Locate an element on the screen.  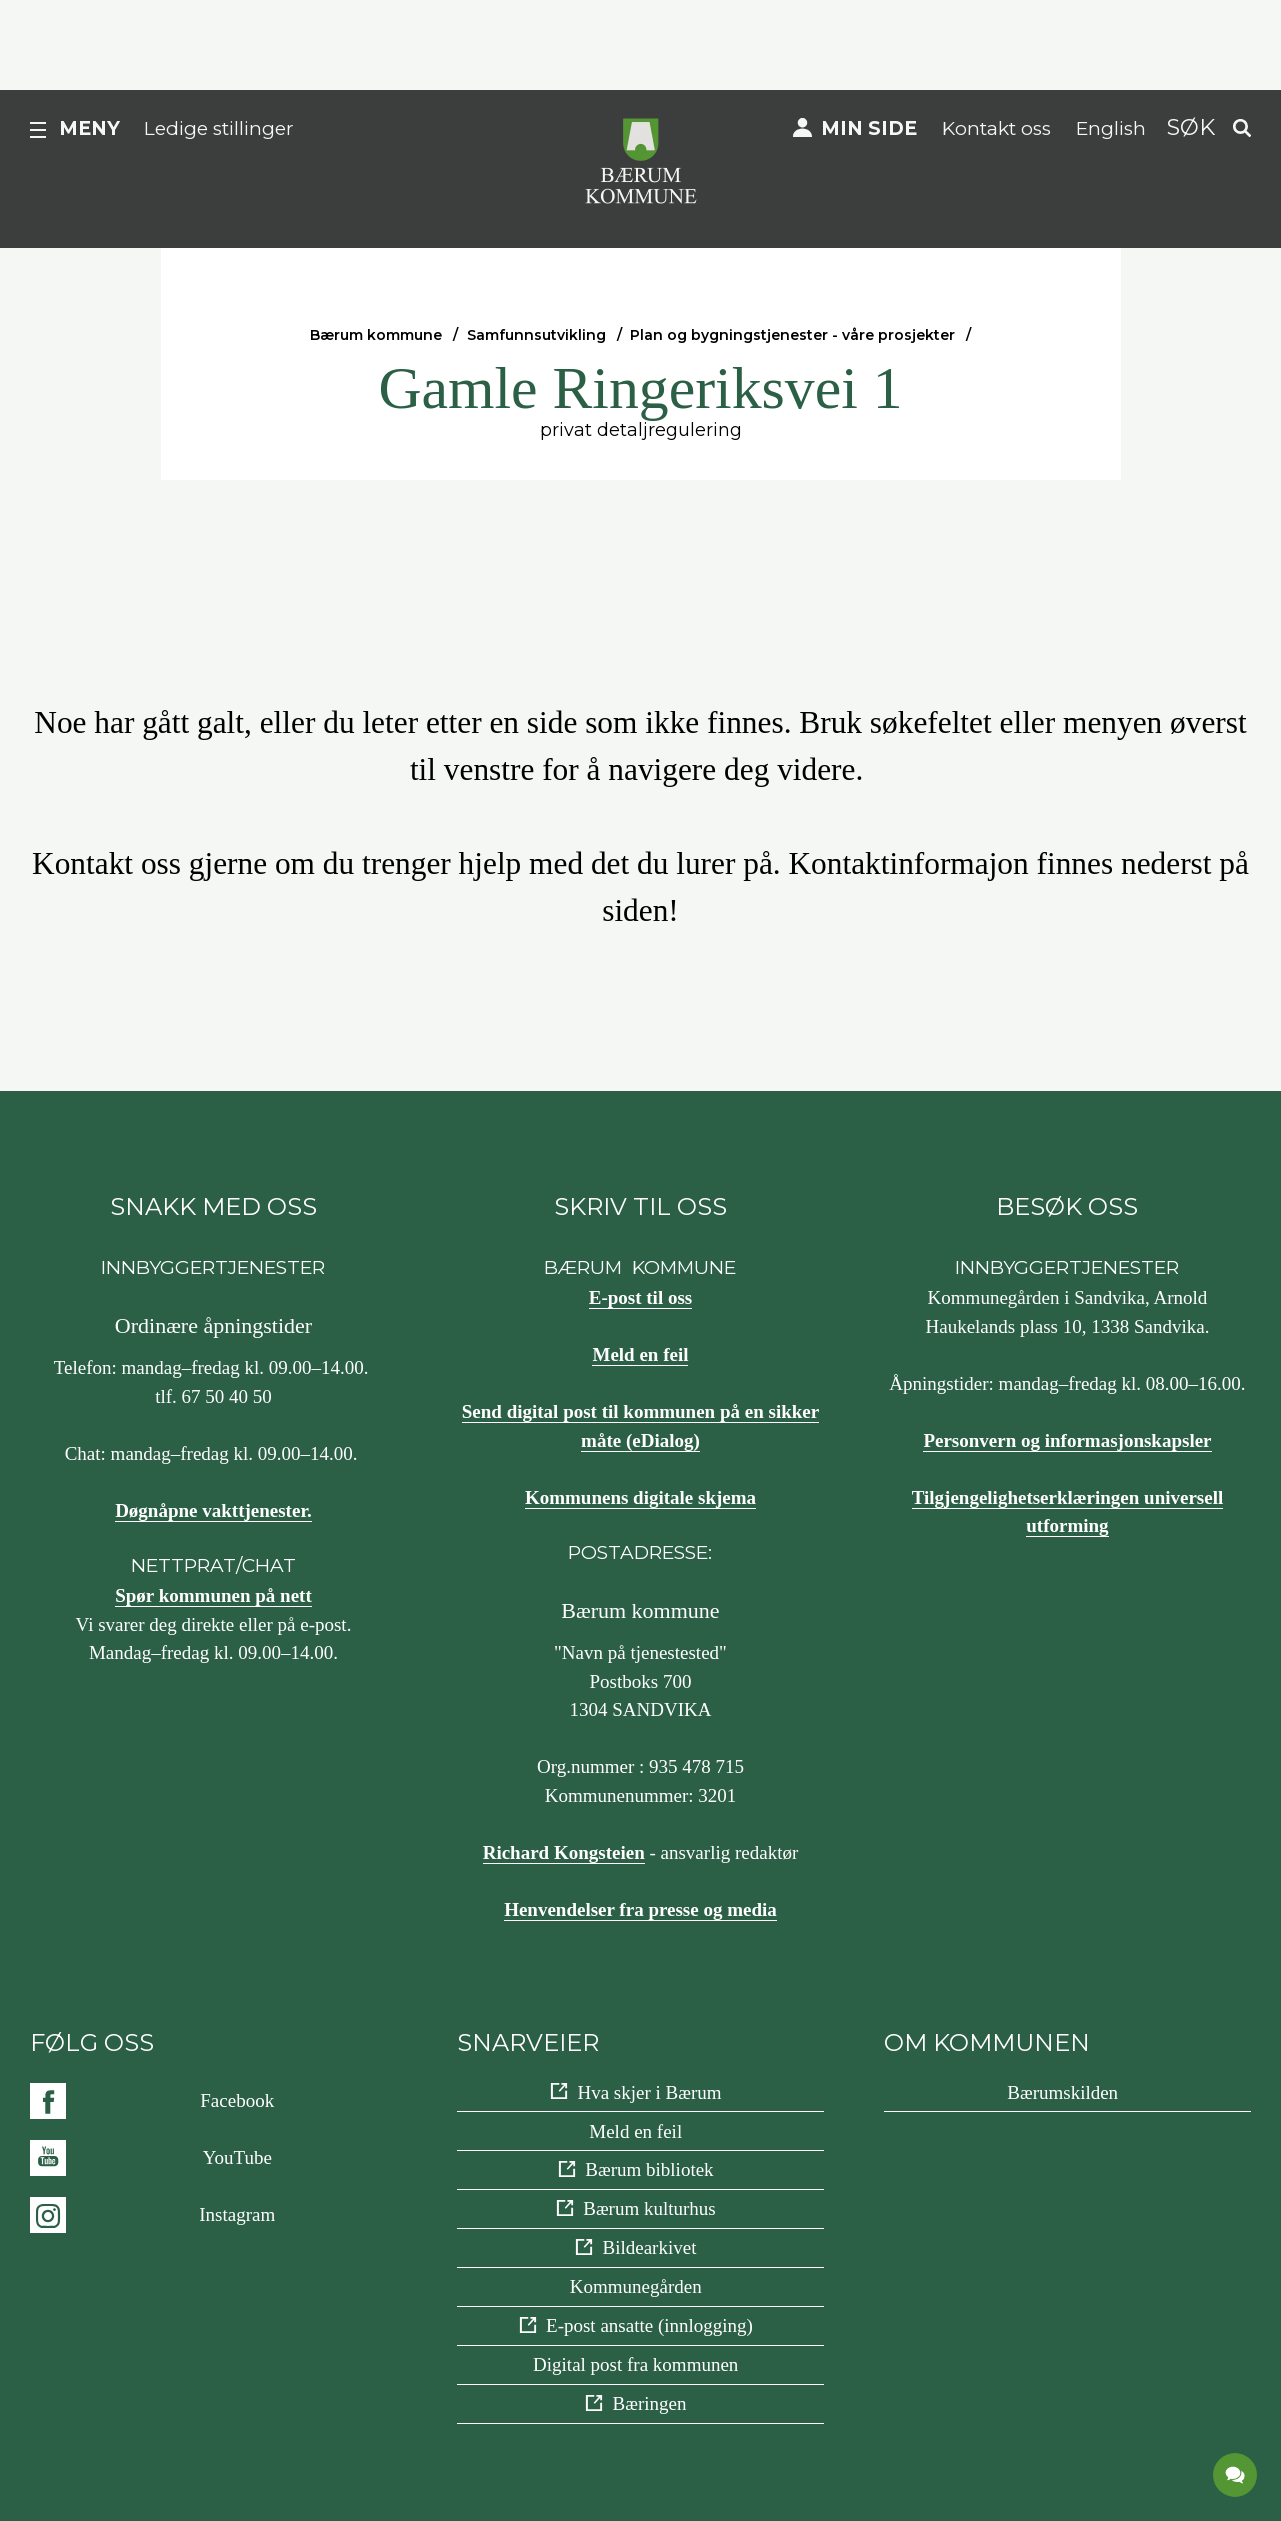
Bærum bibliotek is located at coordinates (649, 2169).